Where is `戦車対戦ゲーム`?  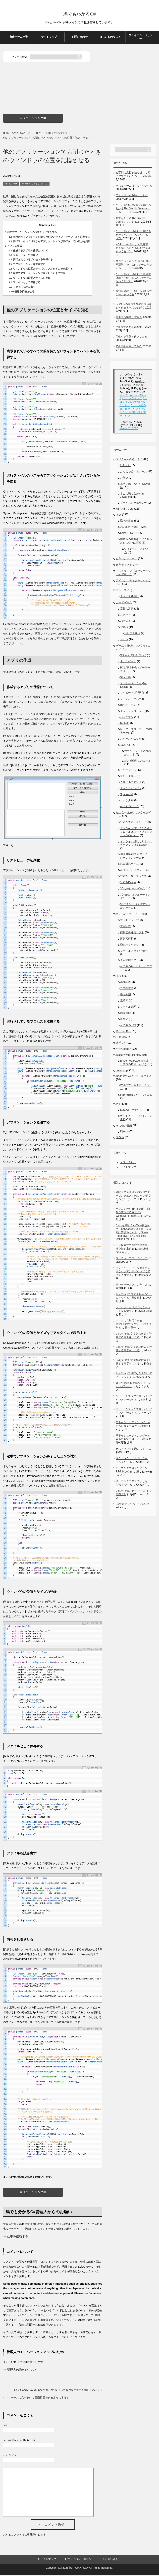 戦車対戦ゲーム is located at coordinates (129, 865).